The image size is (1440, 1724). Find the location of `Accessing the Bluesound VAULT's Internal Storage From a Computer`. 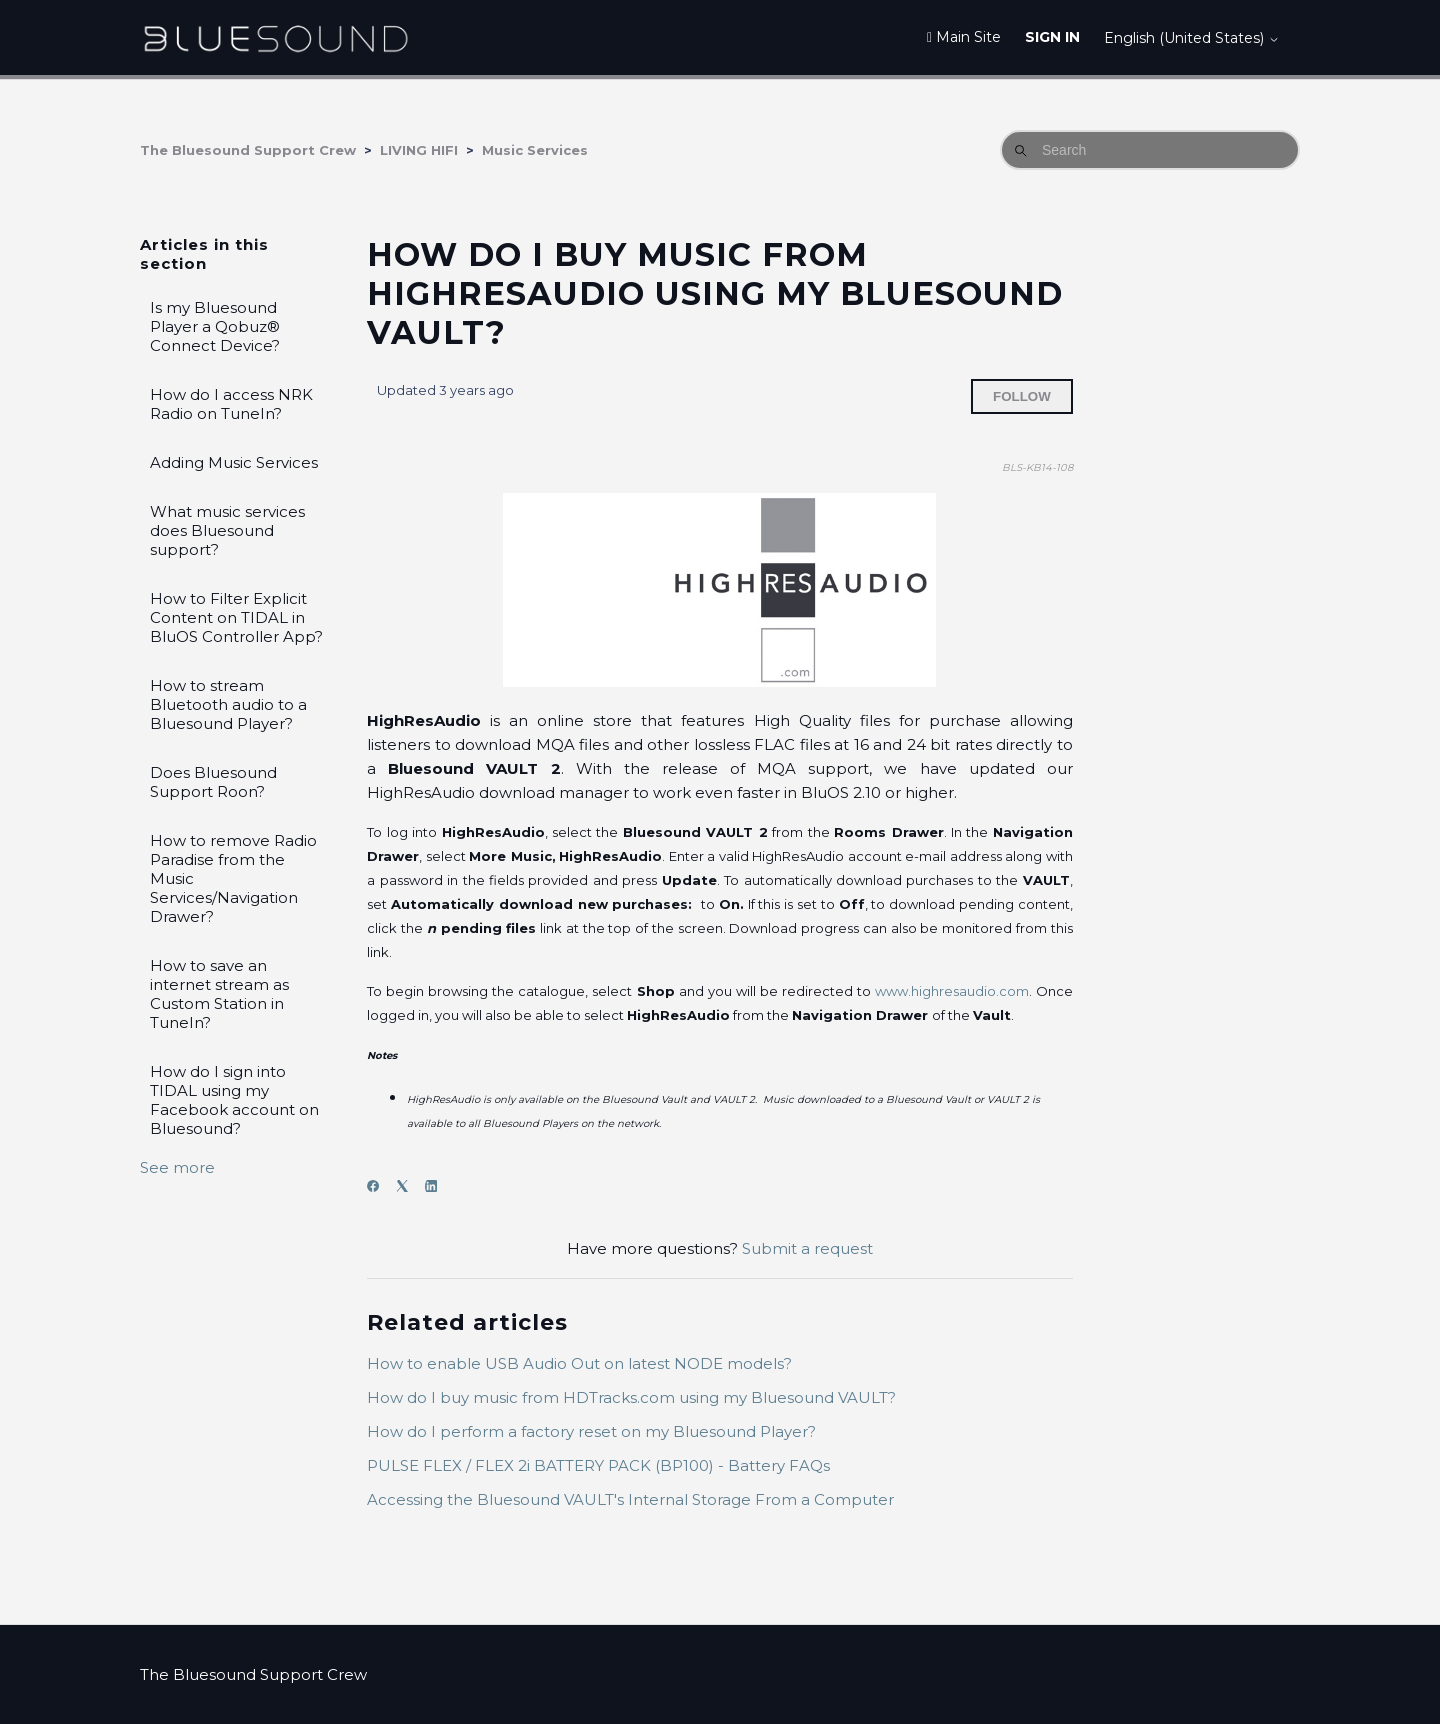

Accessing the Bluesound VAULT's Internal Storage From a Computer is located at coordinates (630, 1499).